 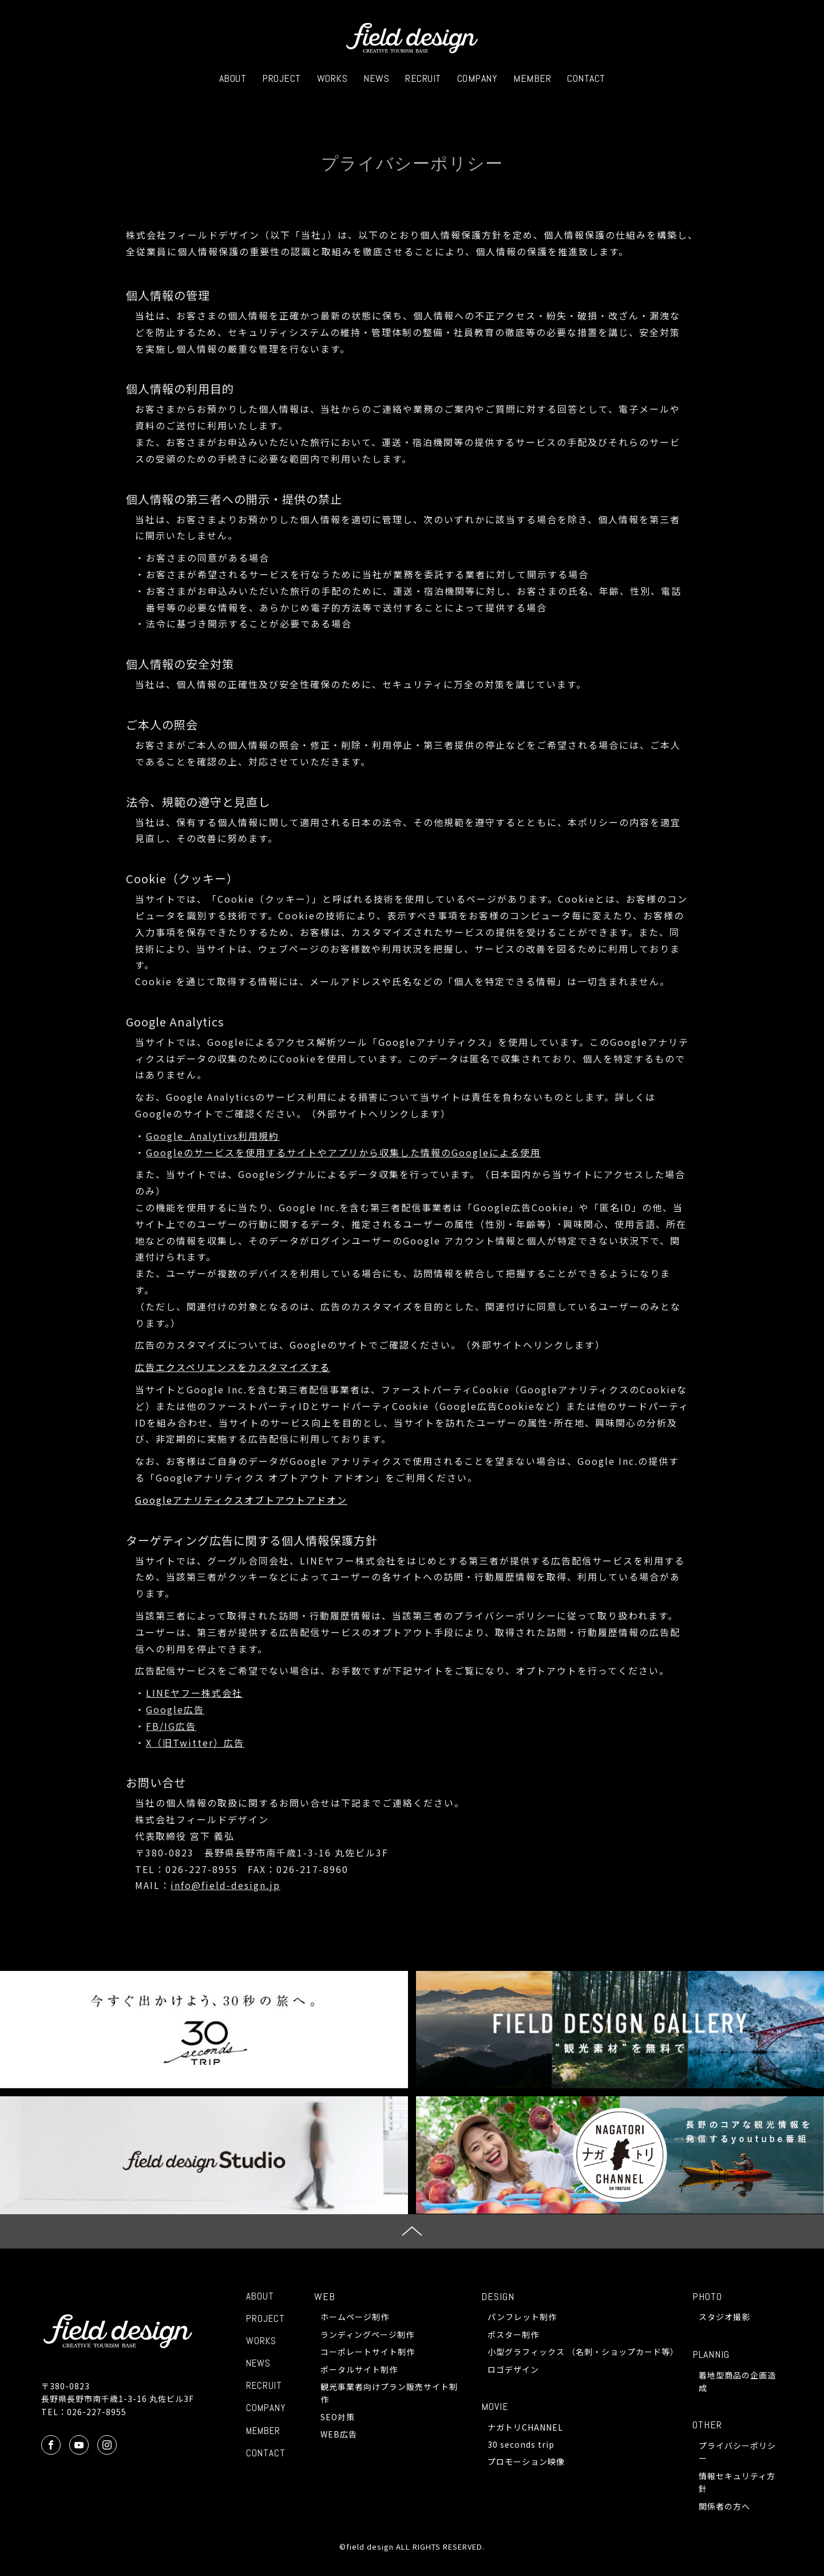 What do you see at coordinates (354, 2316) in the screenshot?
I see `ホームページ制作` at bounding box center [354, 2316].